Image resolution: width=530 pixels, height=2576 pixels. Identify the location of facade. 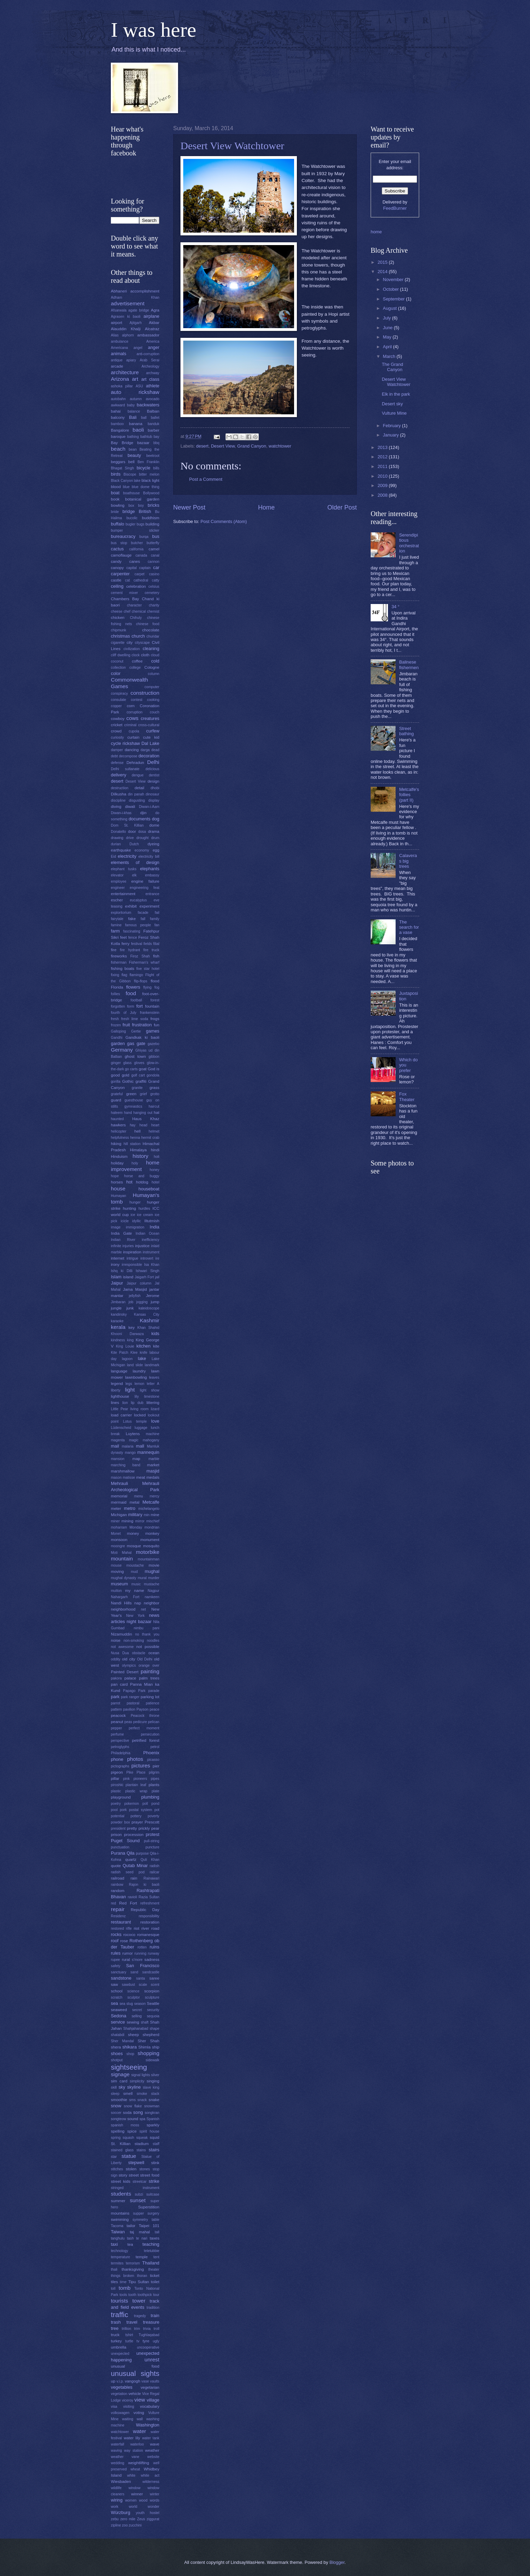
(143, 913).